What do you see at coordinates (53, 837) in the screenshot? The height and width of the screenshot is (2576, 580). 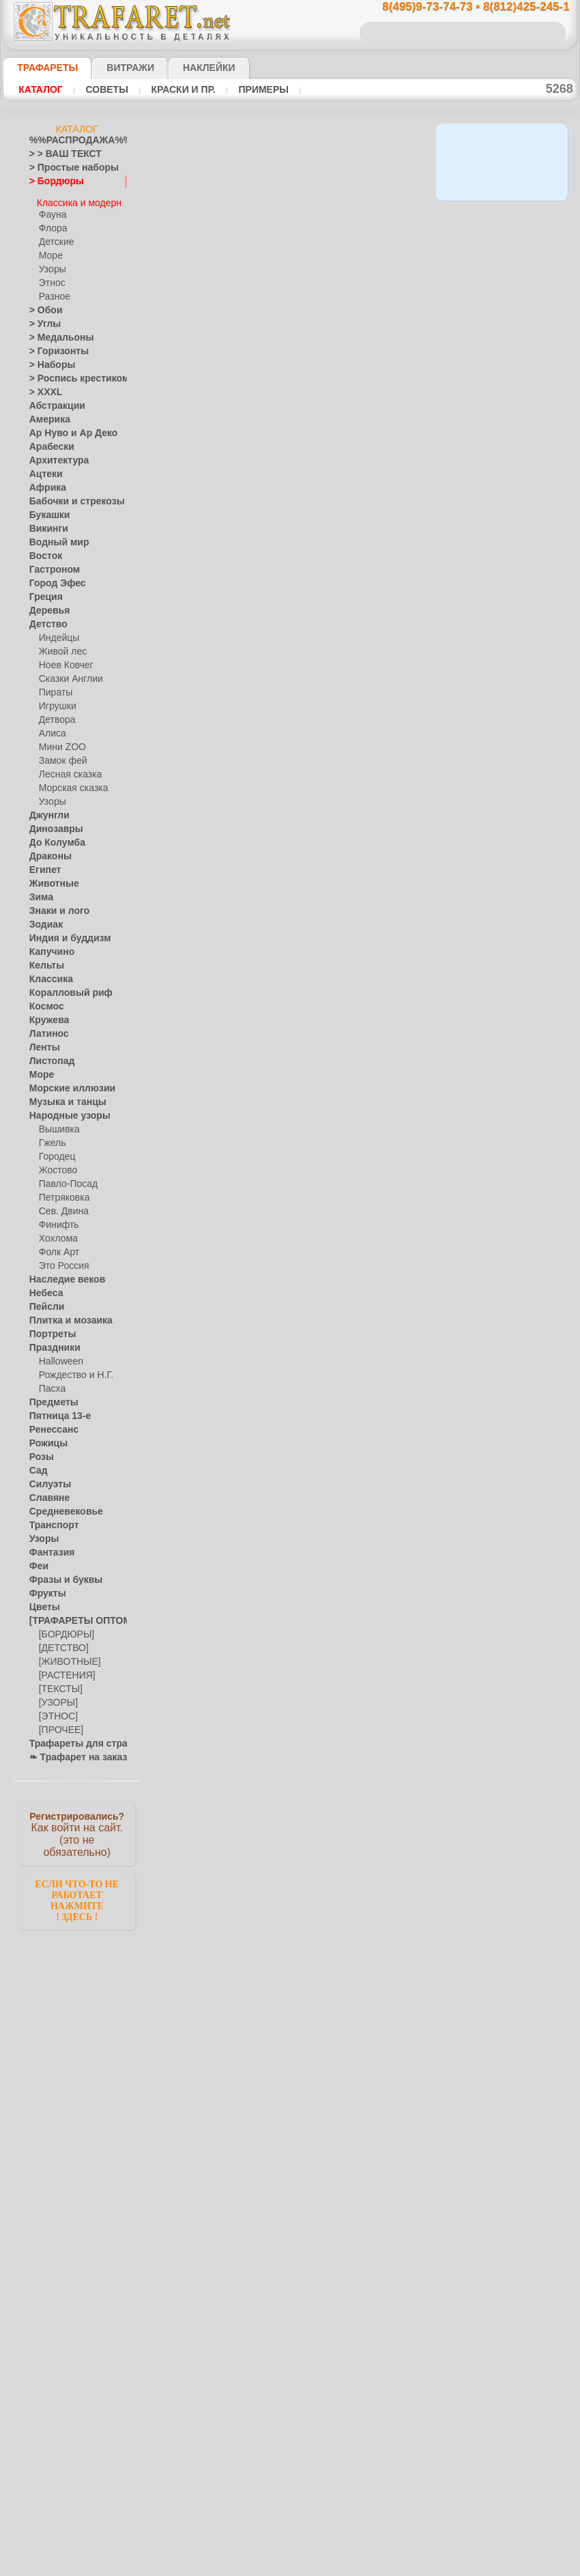 I see `До Колумба` at bounding box center [53, 837].